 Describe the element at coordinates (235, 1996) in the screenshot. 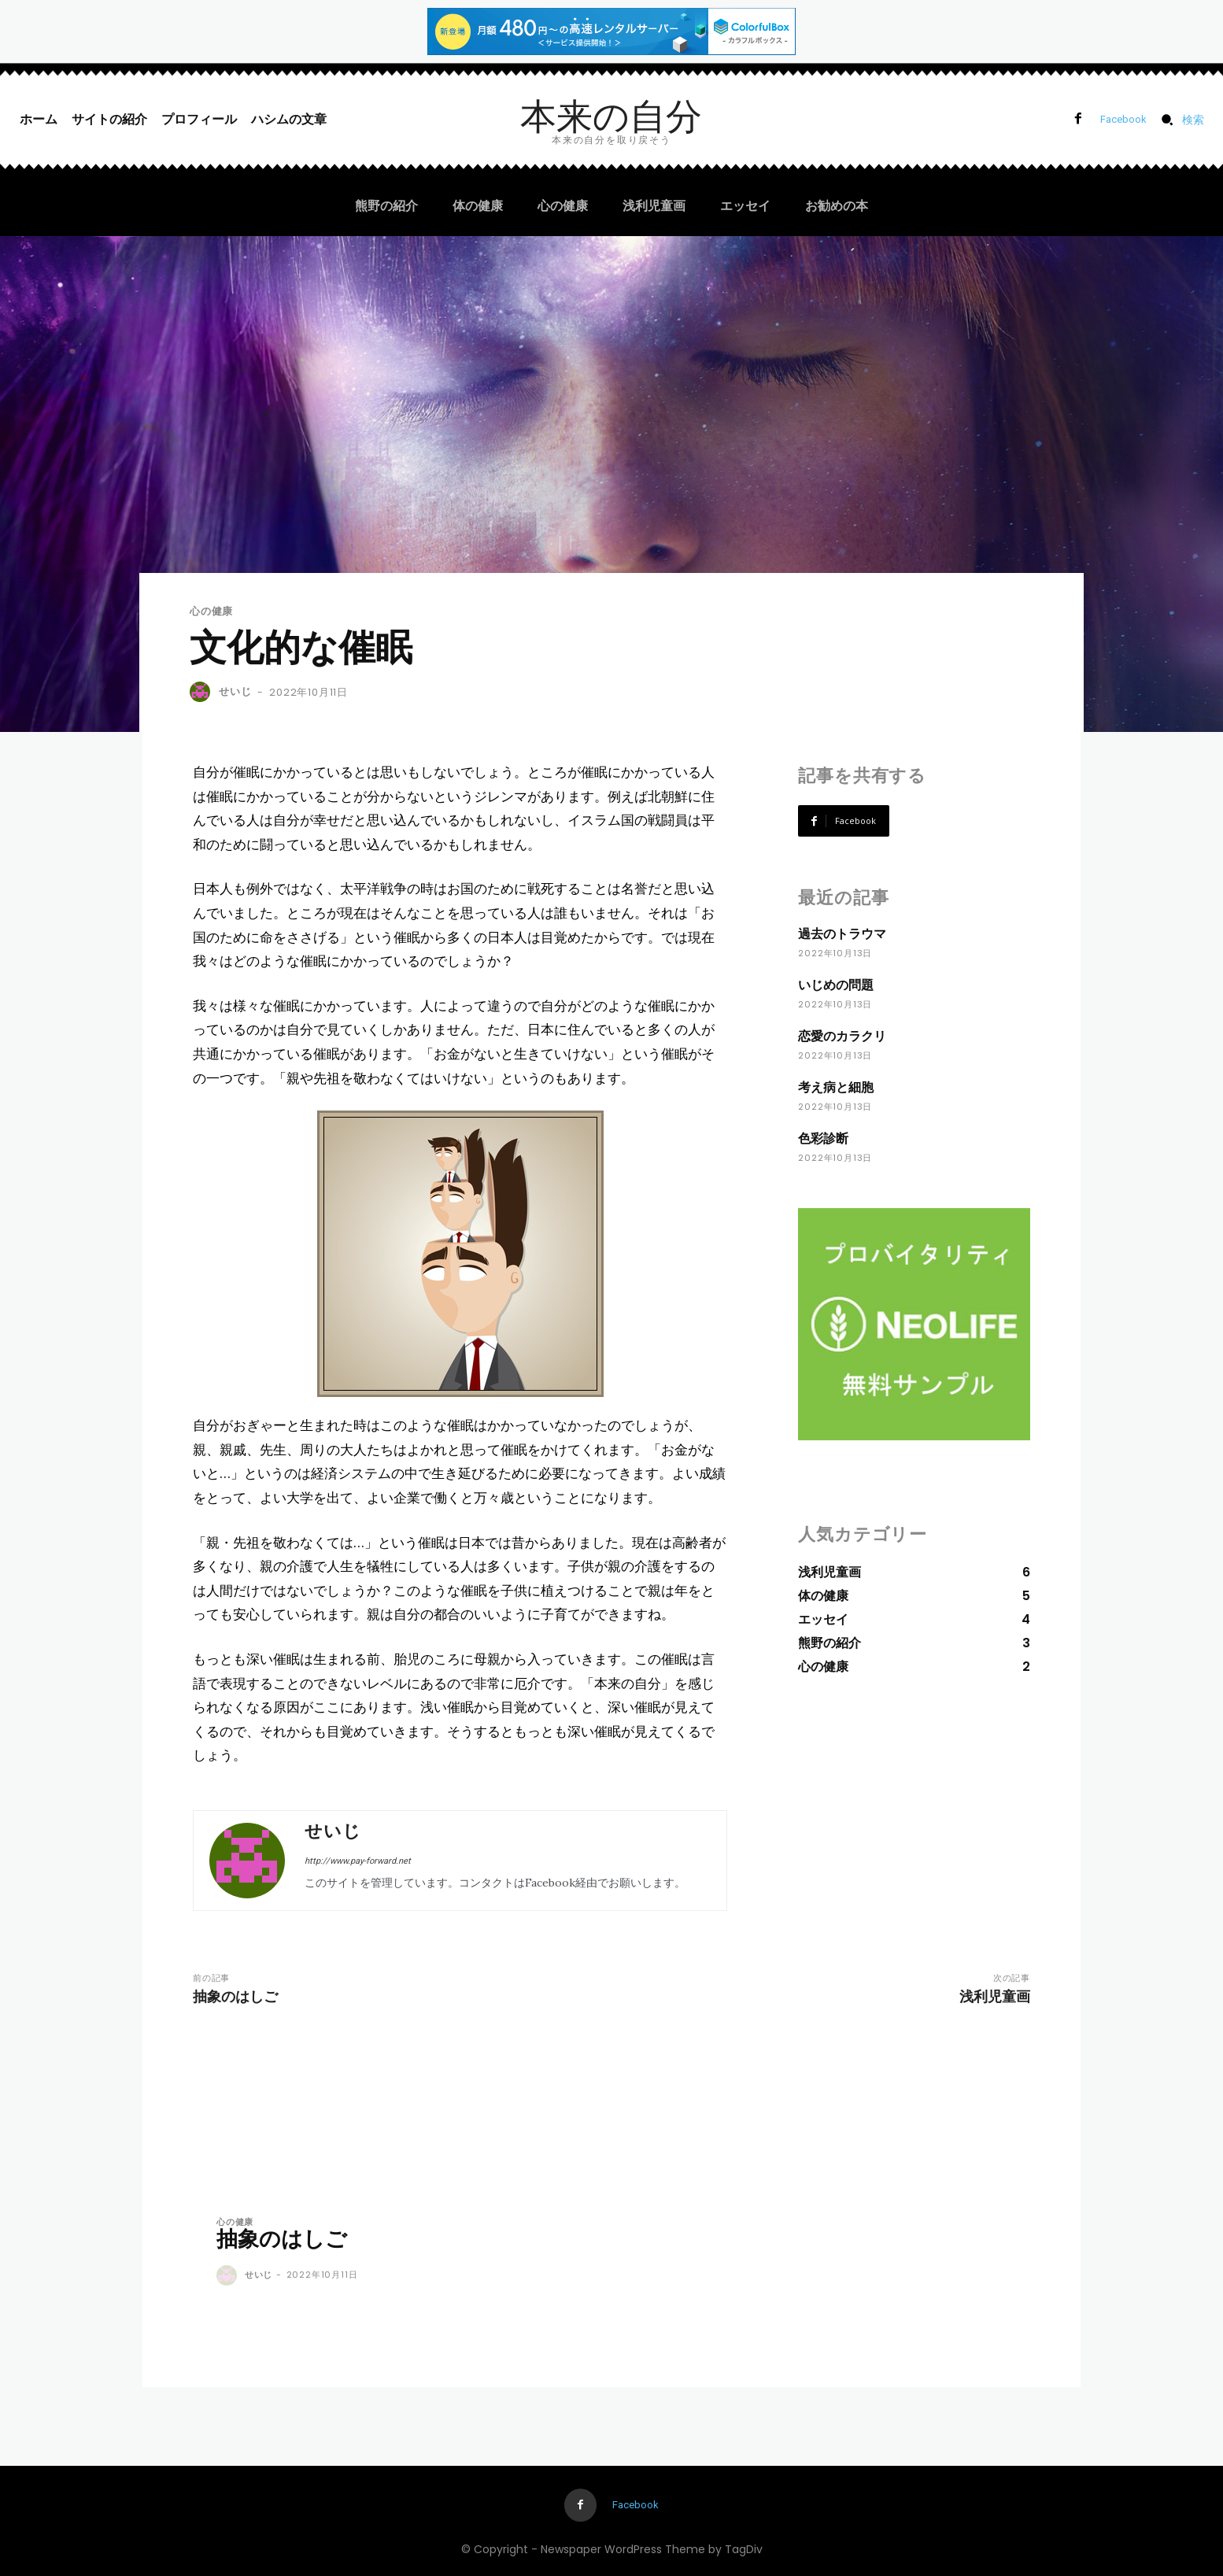

I see `抽象のはしご` at that location.